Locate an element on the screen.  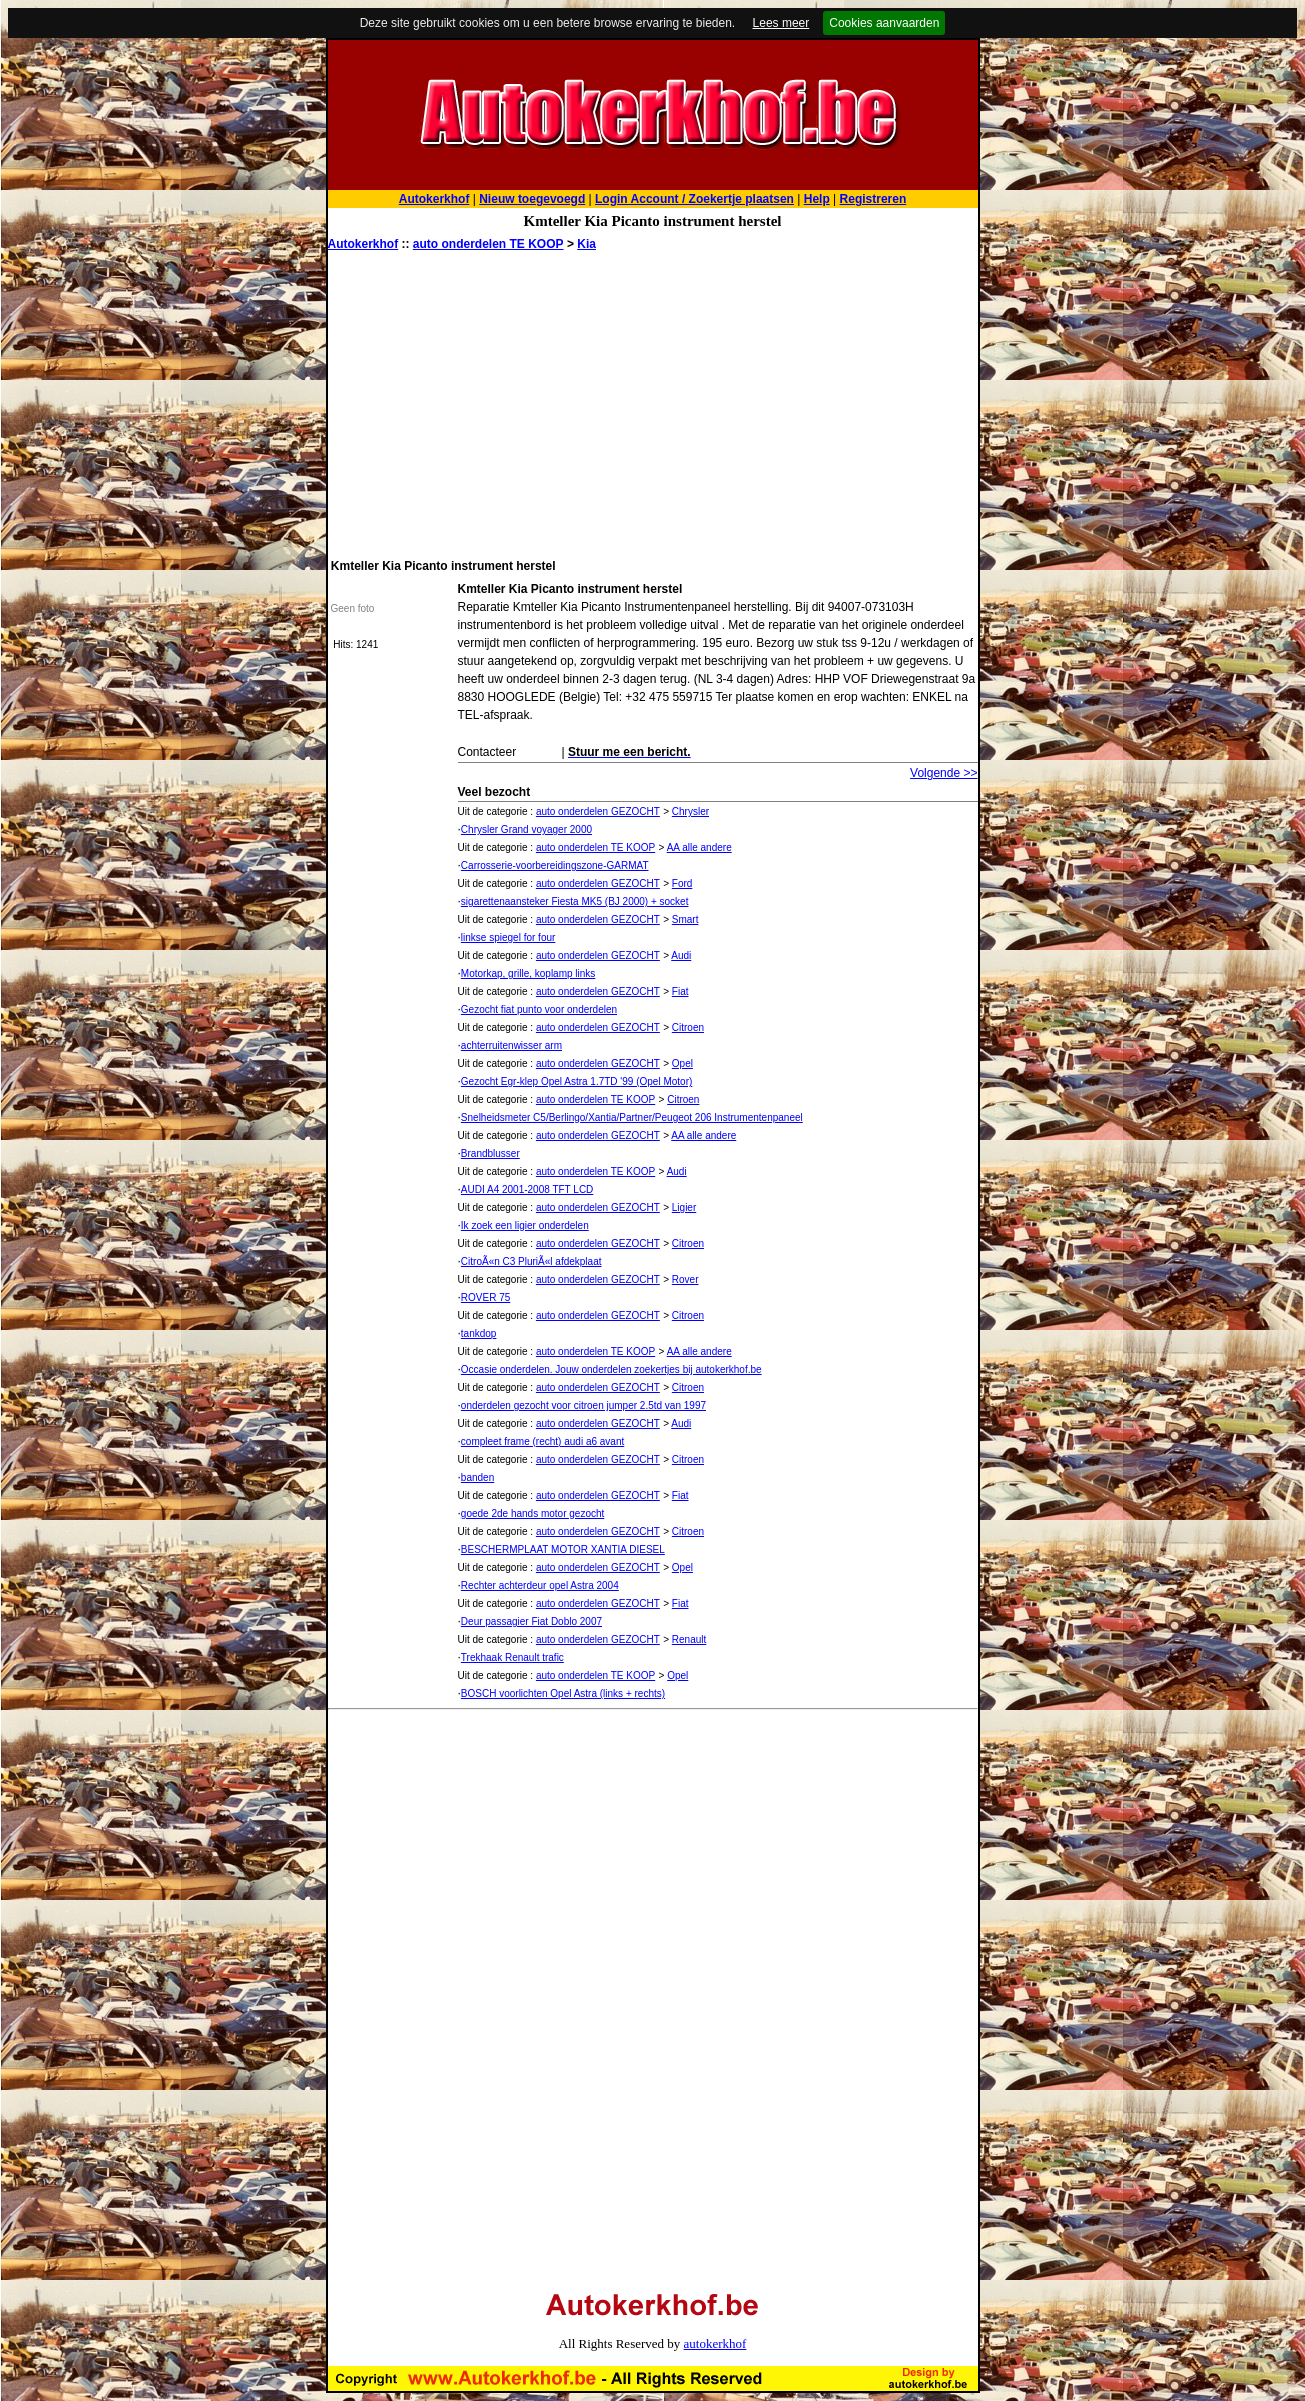
sigarettenaansteker Fiesta MK5 (BJ 2000) + socket is located at coordinates (575, 901).